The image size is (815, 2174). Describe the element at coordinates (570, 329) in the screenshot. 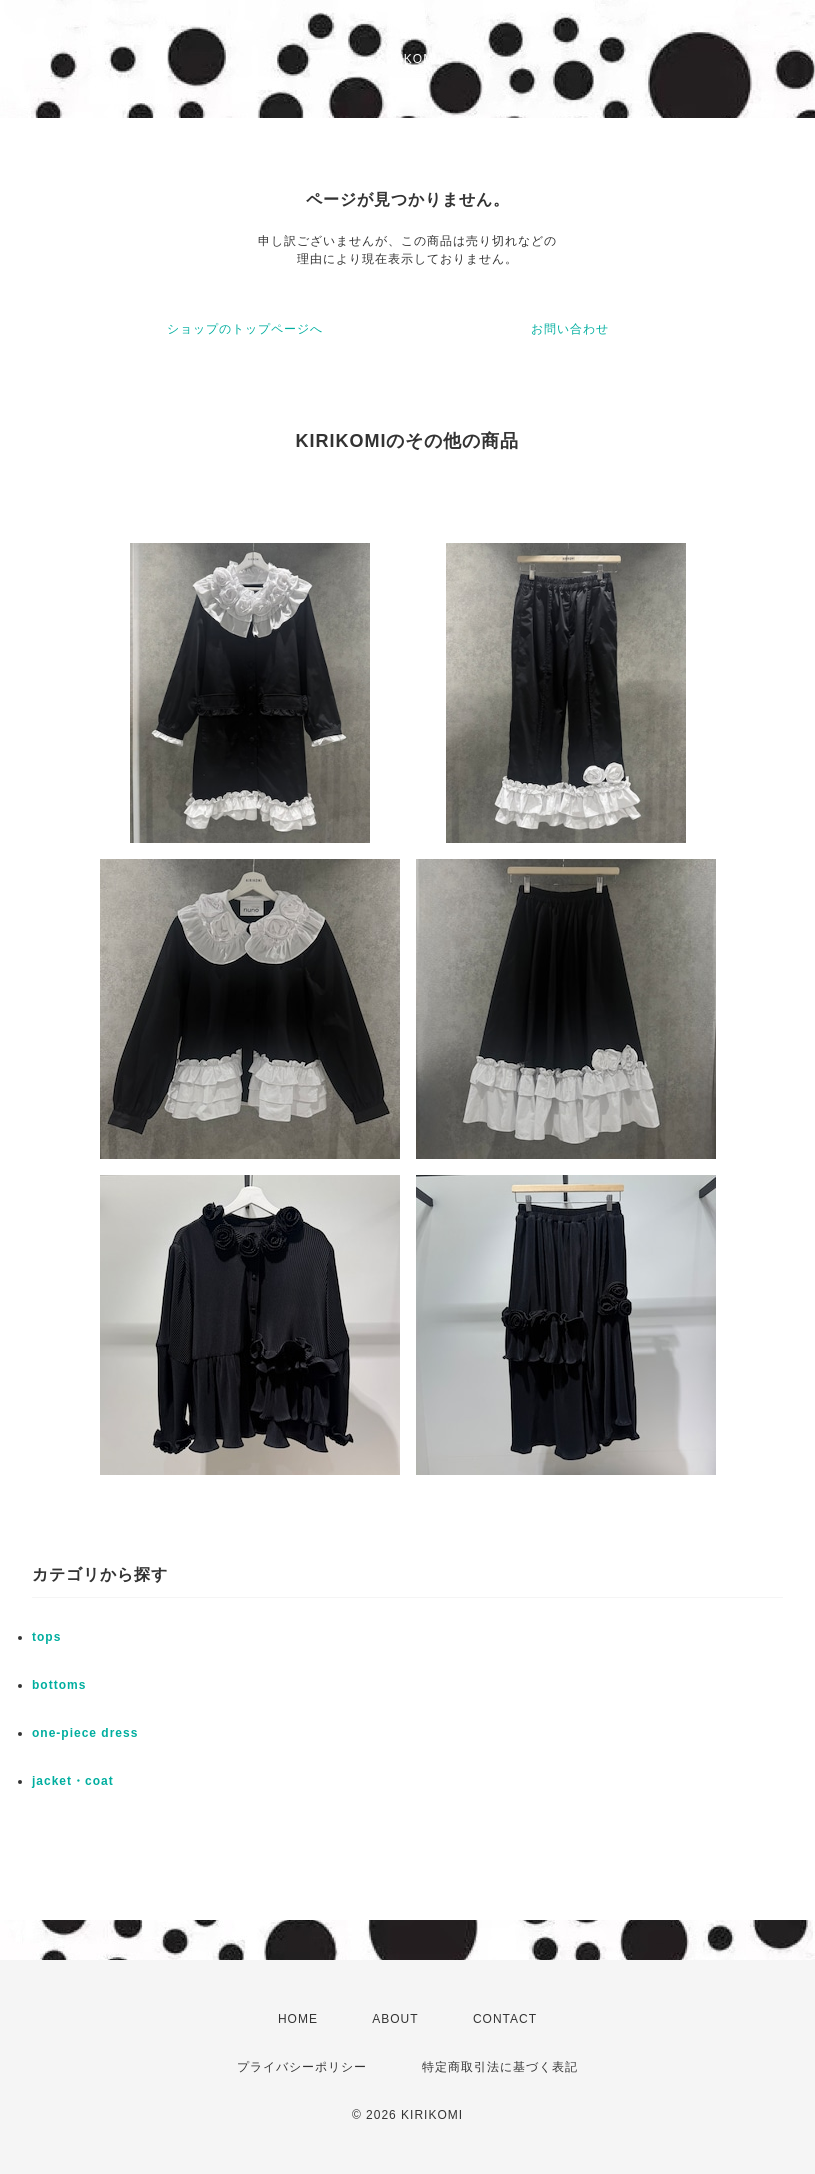

I see `お問い合わせ` at that location.